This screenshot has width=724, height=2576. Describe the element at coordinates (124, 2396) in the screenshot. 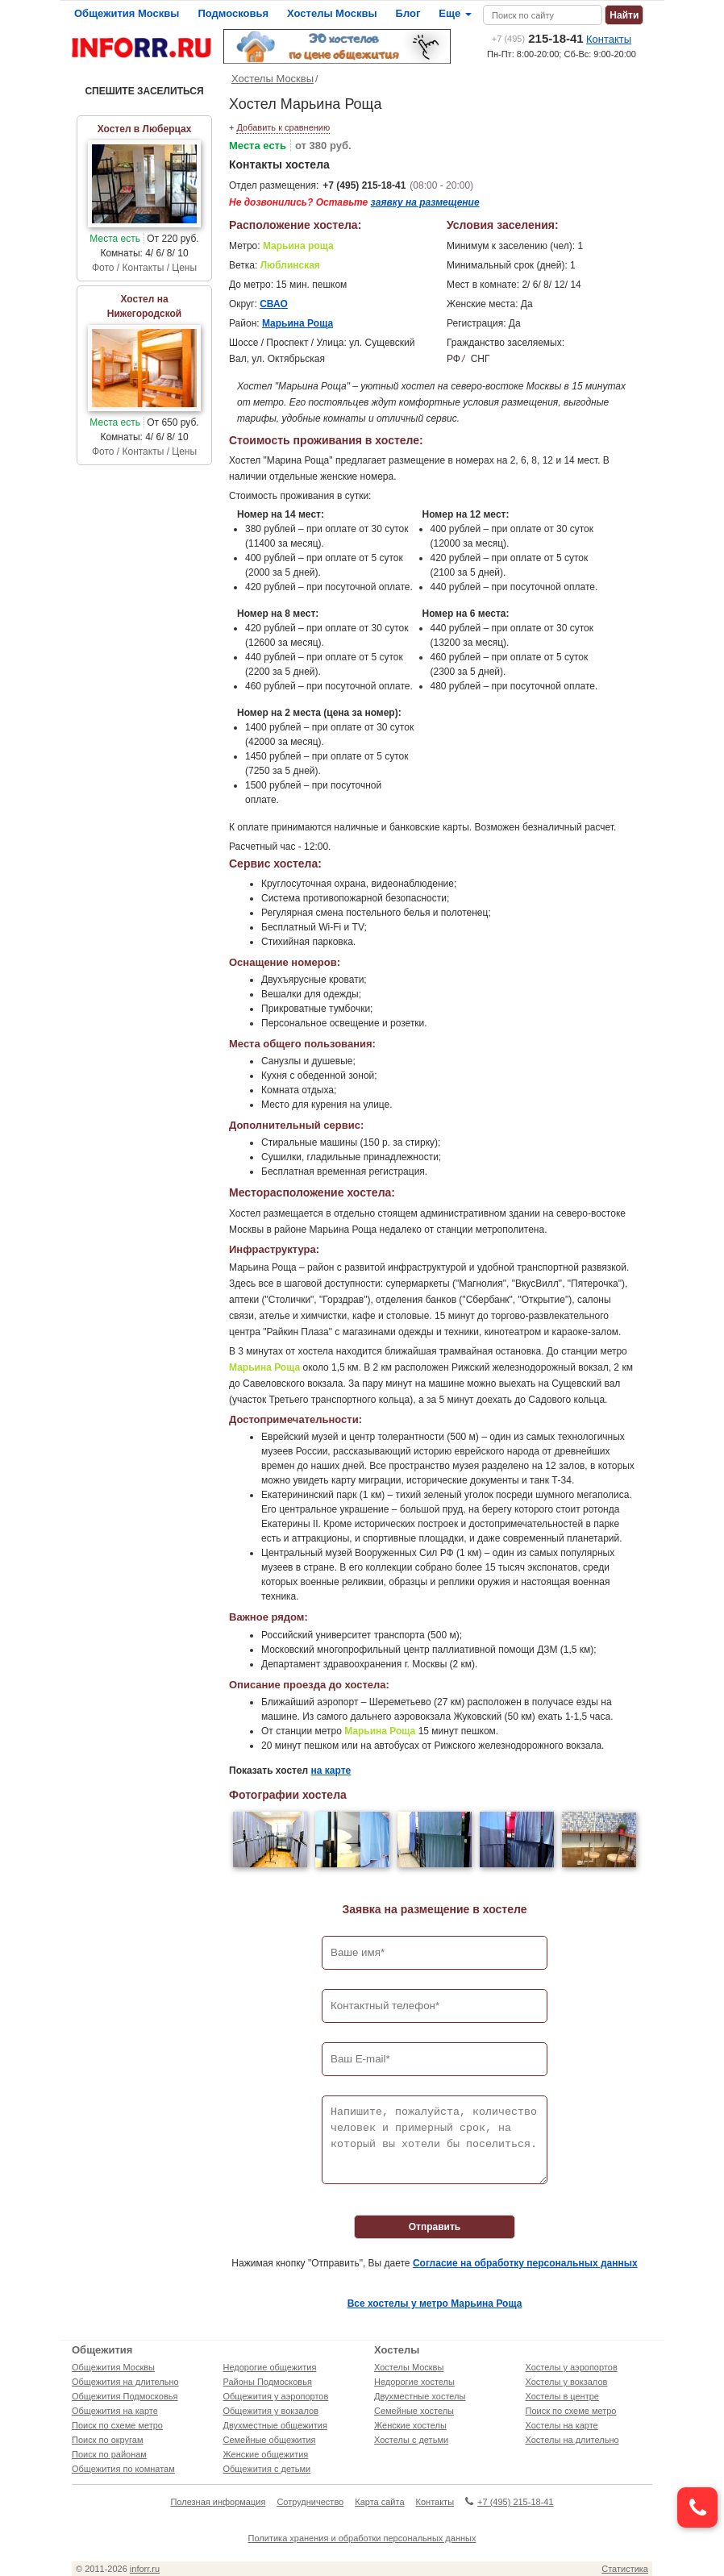

I see `Общежития Подмосковья` at that location.